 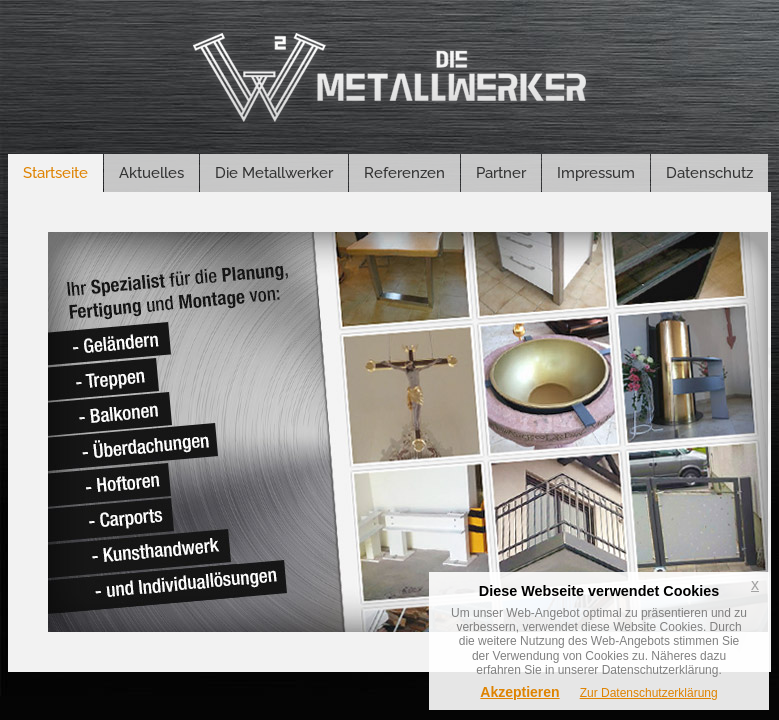 I want to click on Die Metallwerker, so click(x=274, y=173).